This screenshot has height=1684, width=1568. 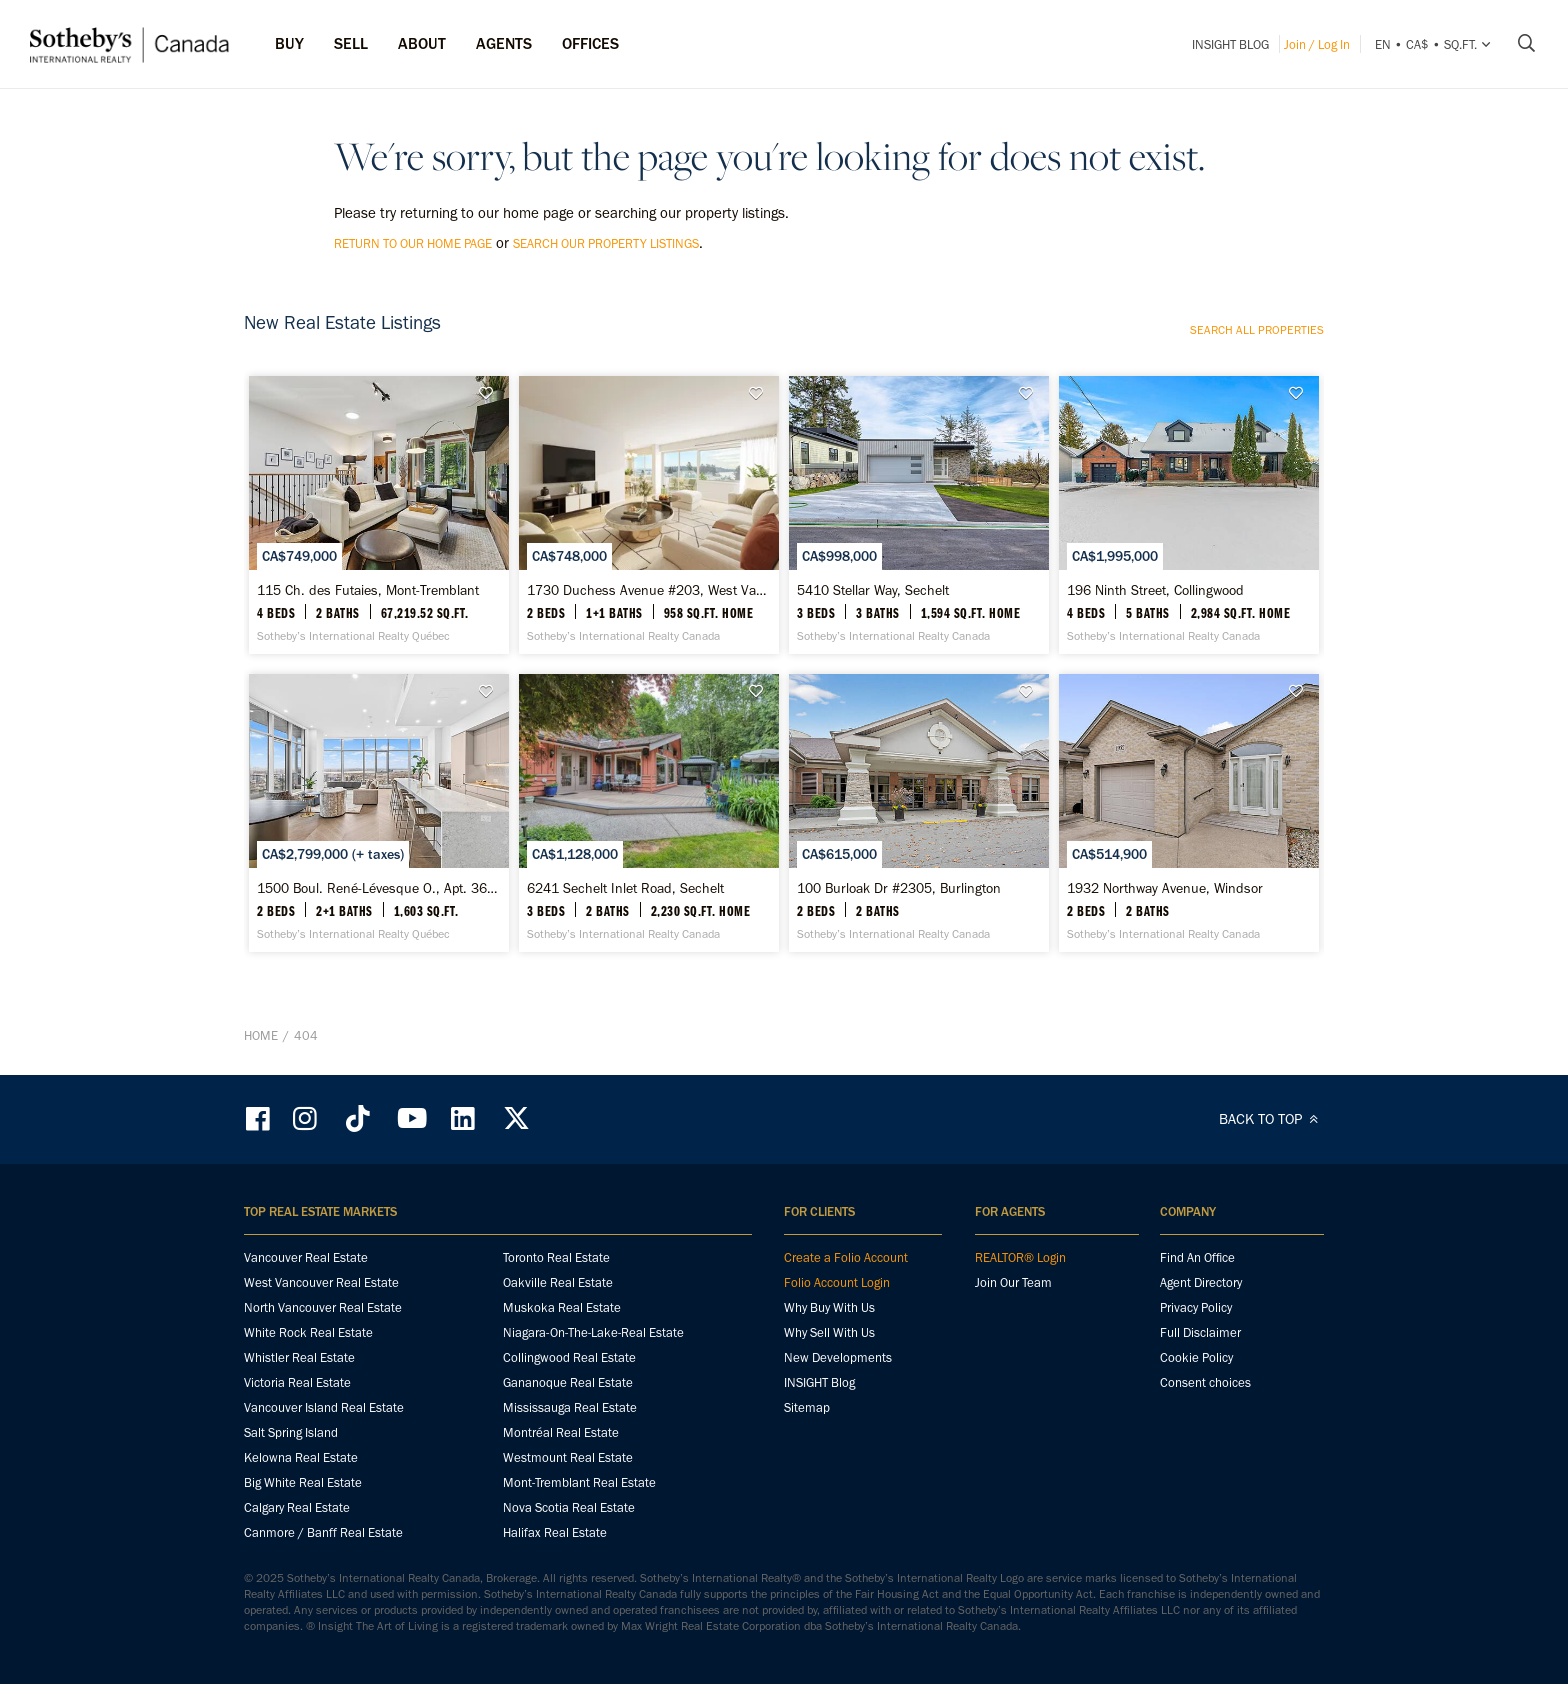 I want to click on Vancouver Real Estate, so click(x=306, y=1257).